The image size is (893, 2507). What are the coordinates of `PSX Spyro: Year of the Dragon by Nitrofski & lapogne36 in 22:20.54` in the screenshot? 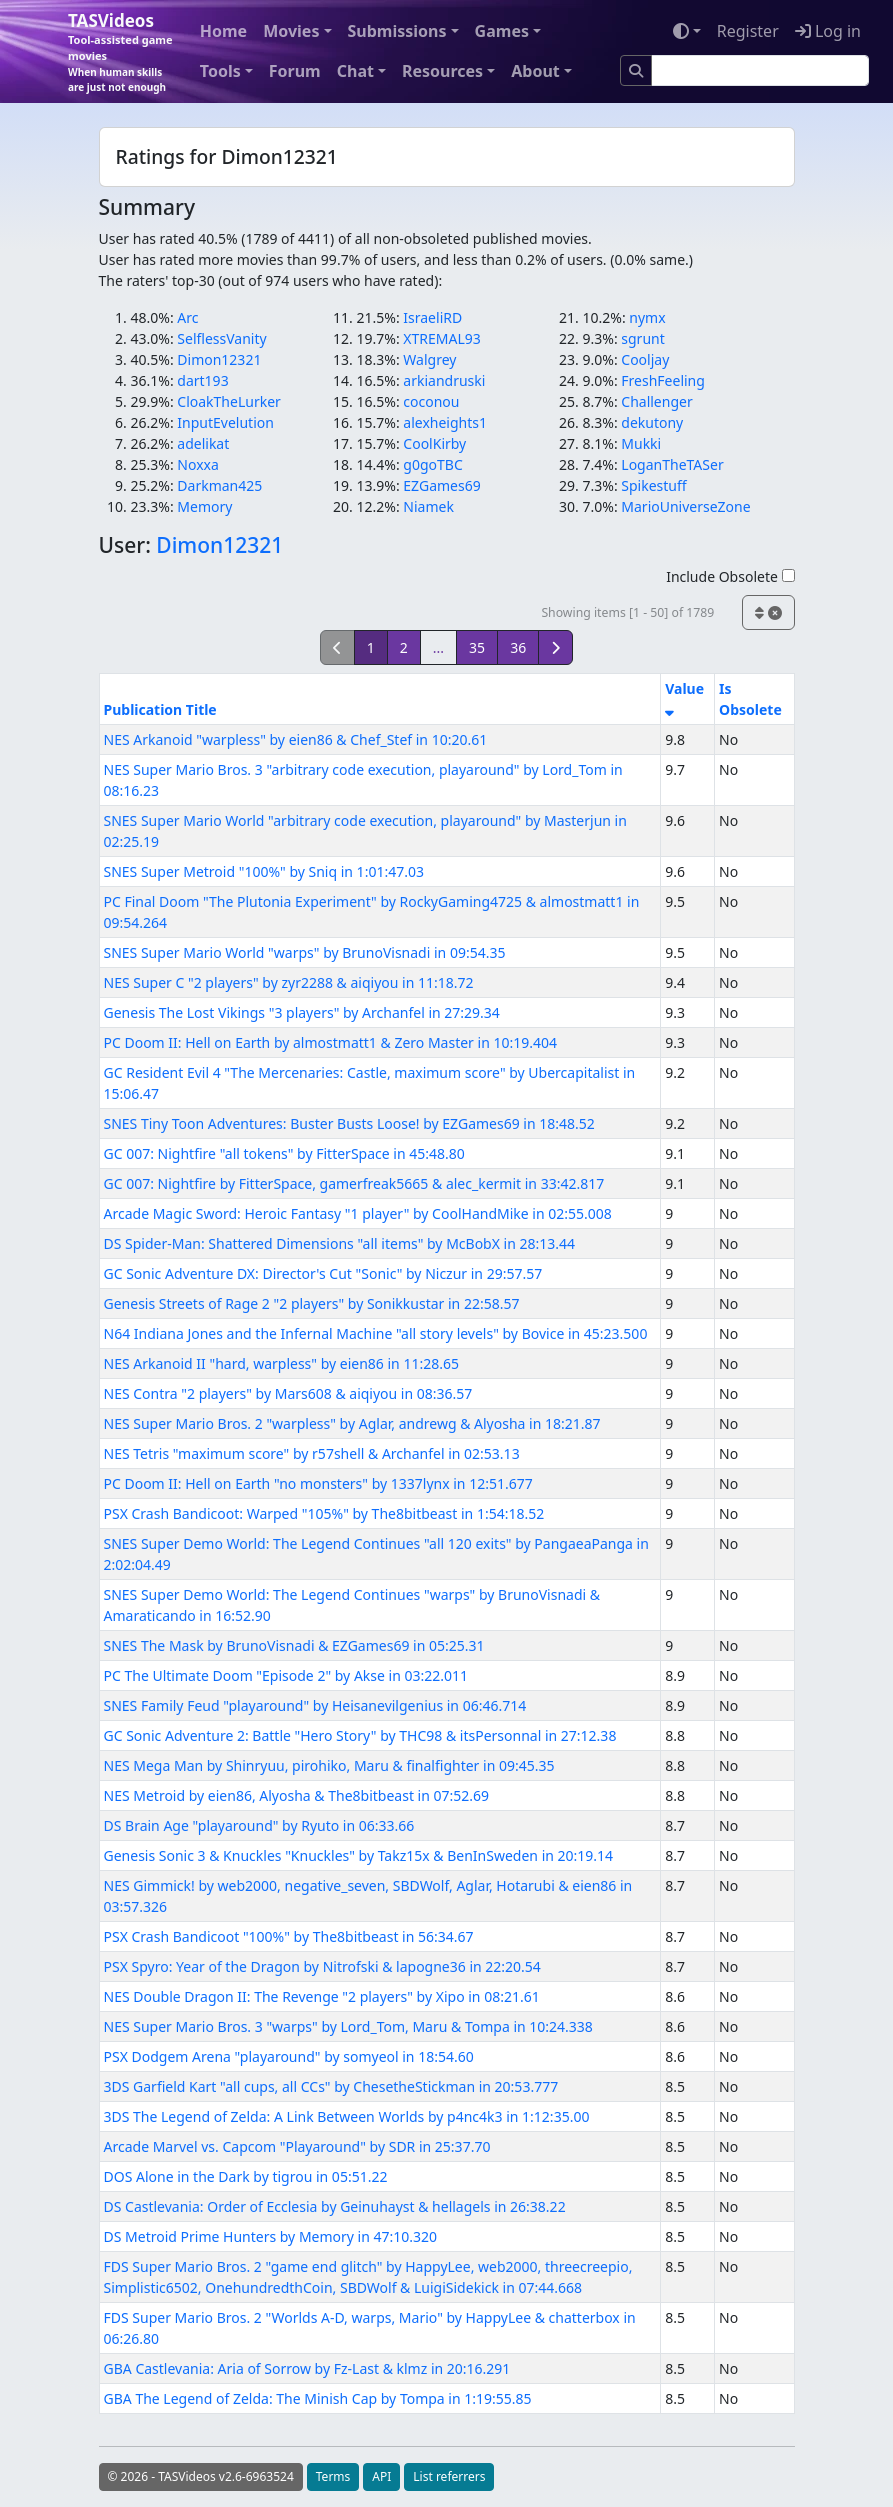 It's located at (322, 1966).